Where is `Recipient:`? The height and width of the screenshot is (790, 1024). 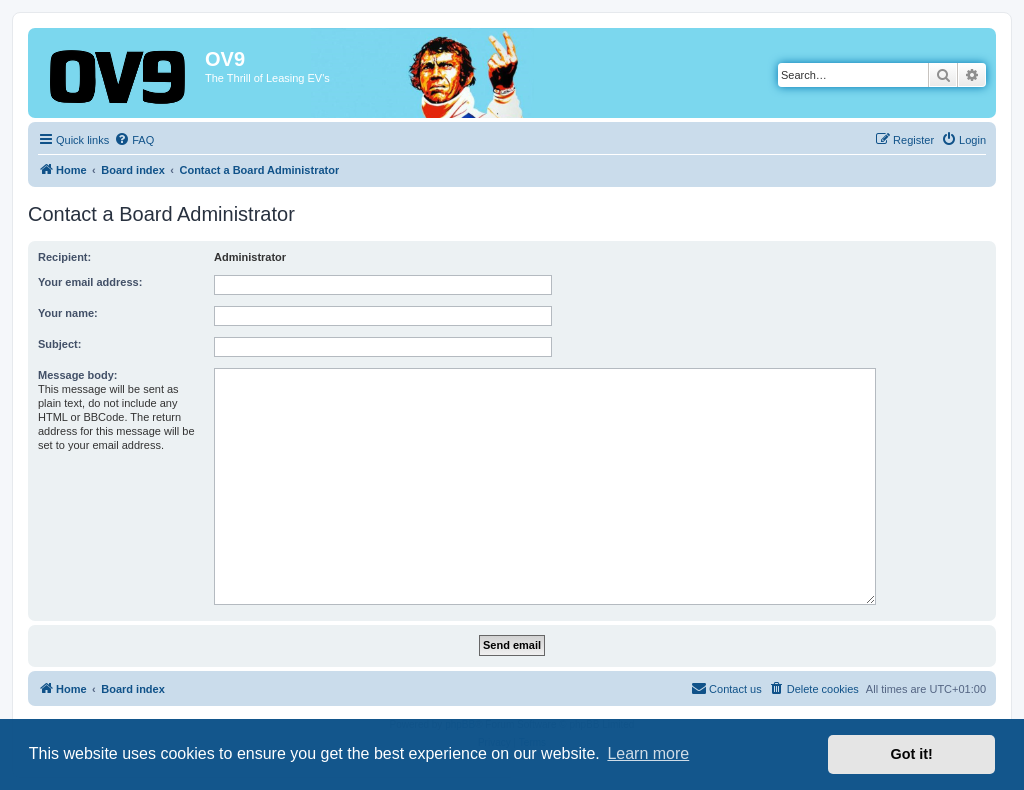
Recipient: is located at coordinates (64, 257).